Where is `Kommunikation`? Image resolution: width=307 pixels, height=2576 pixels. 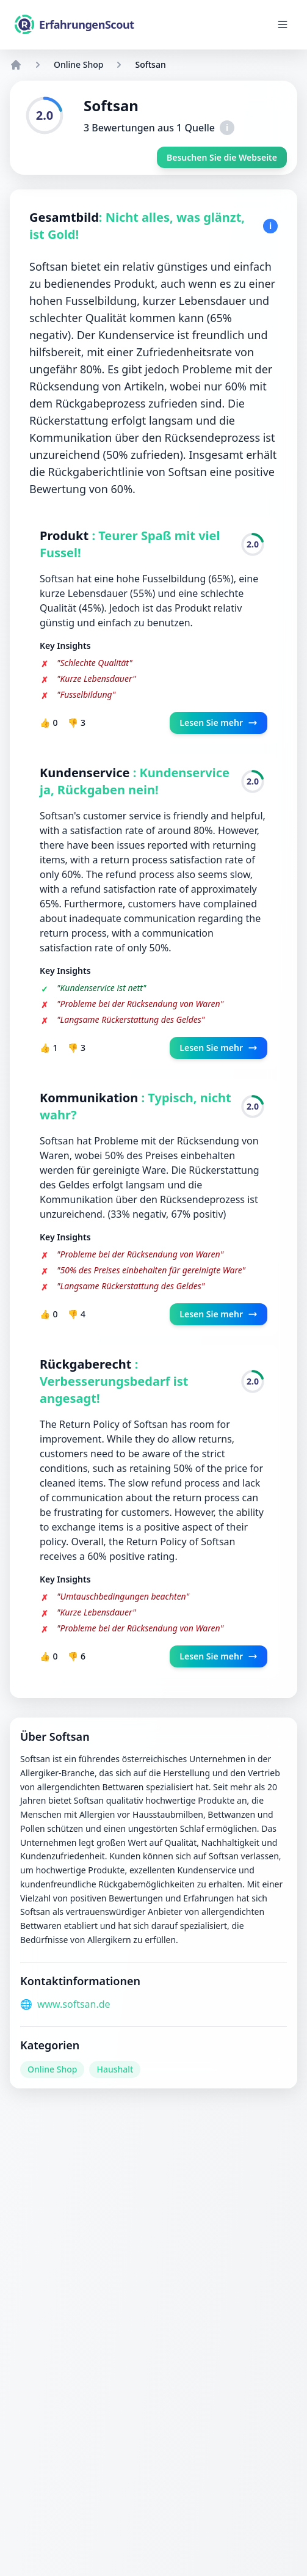 Kommunikation is located at coordinates (91, 1097).